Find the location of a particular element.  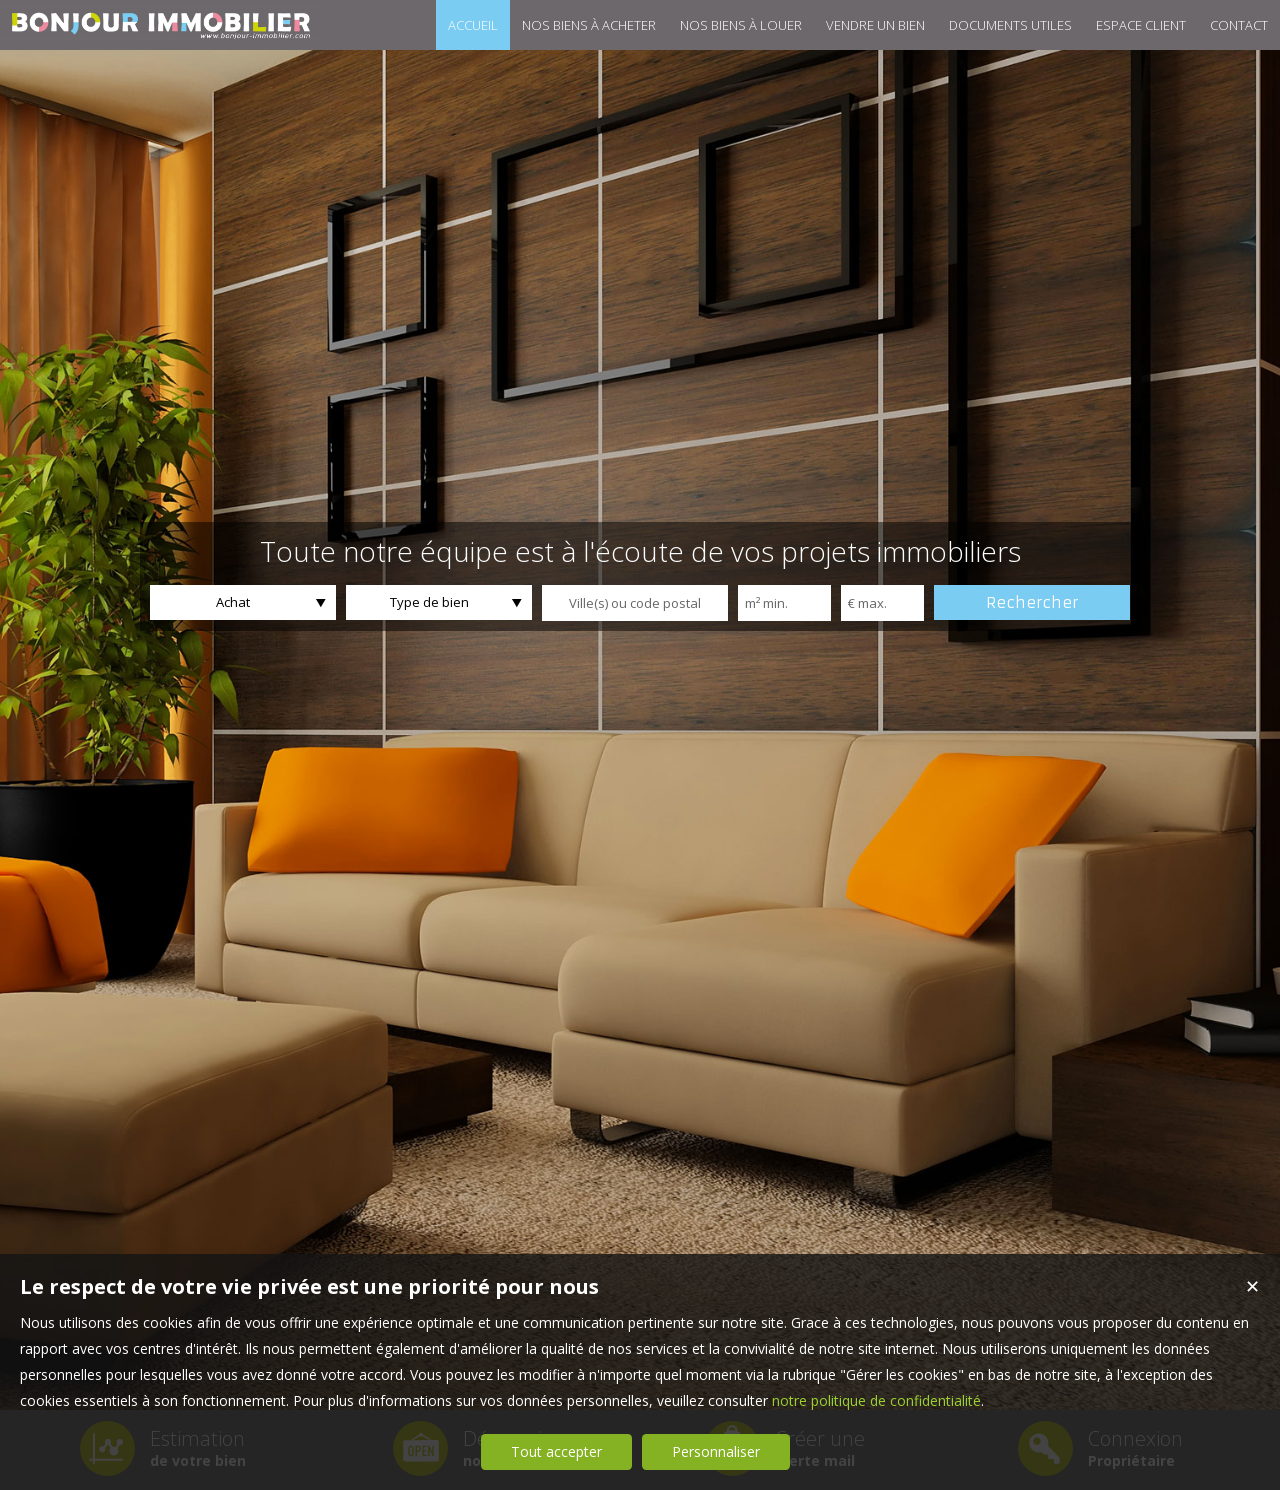

[textbox] is located at coordinates (635, 603).